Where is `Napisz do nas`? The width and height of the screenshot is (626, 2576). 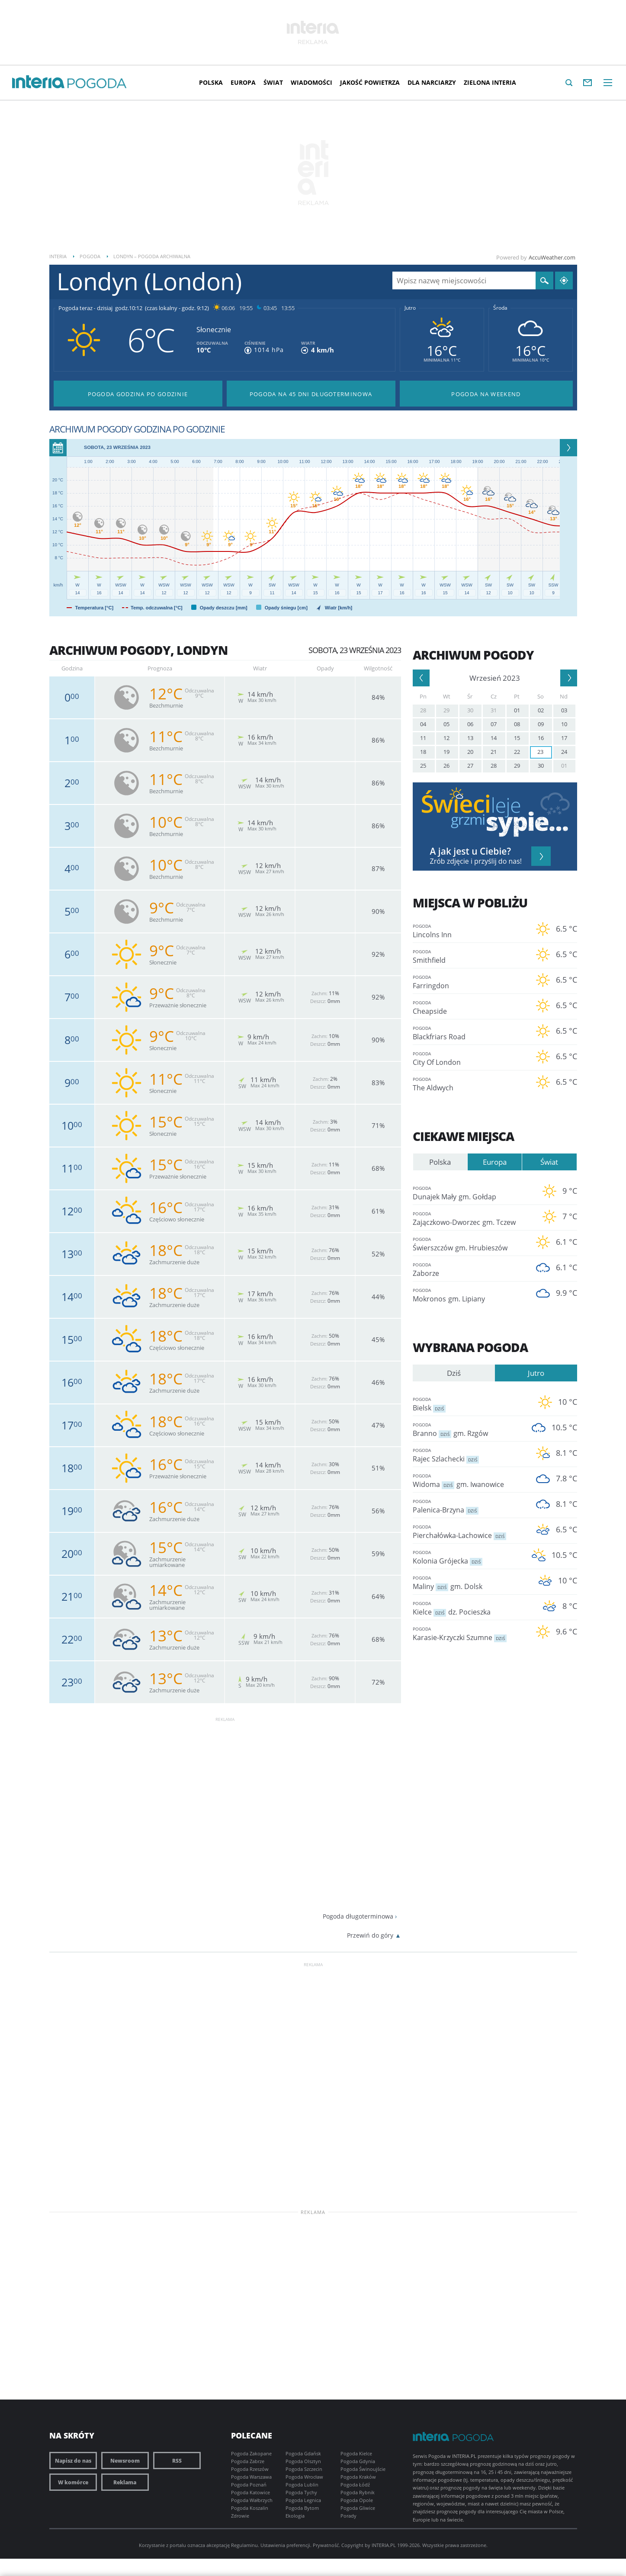
Napisz do nas is located at coordinates (73, 2460).